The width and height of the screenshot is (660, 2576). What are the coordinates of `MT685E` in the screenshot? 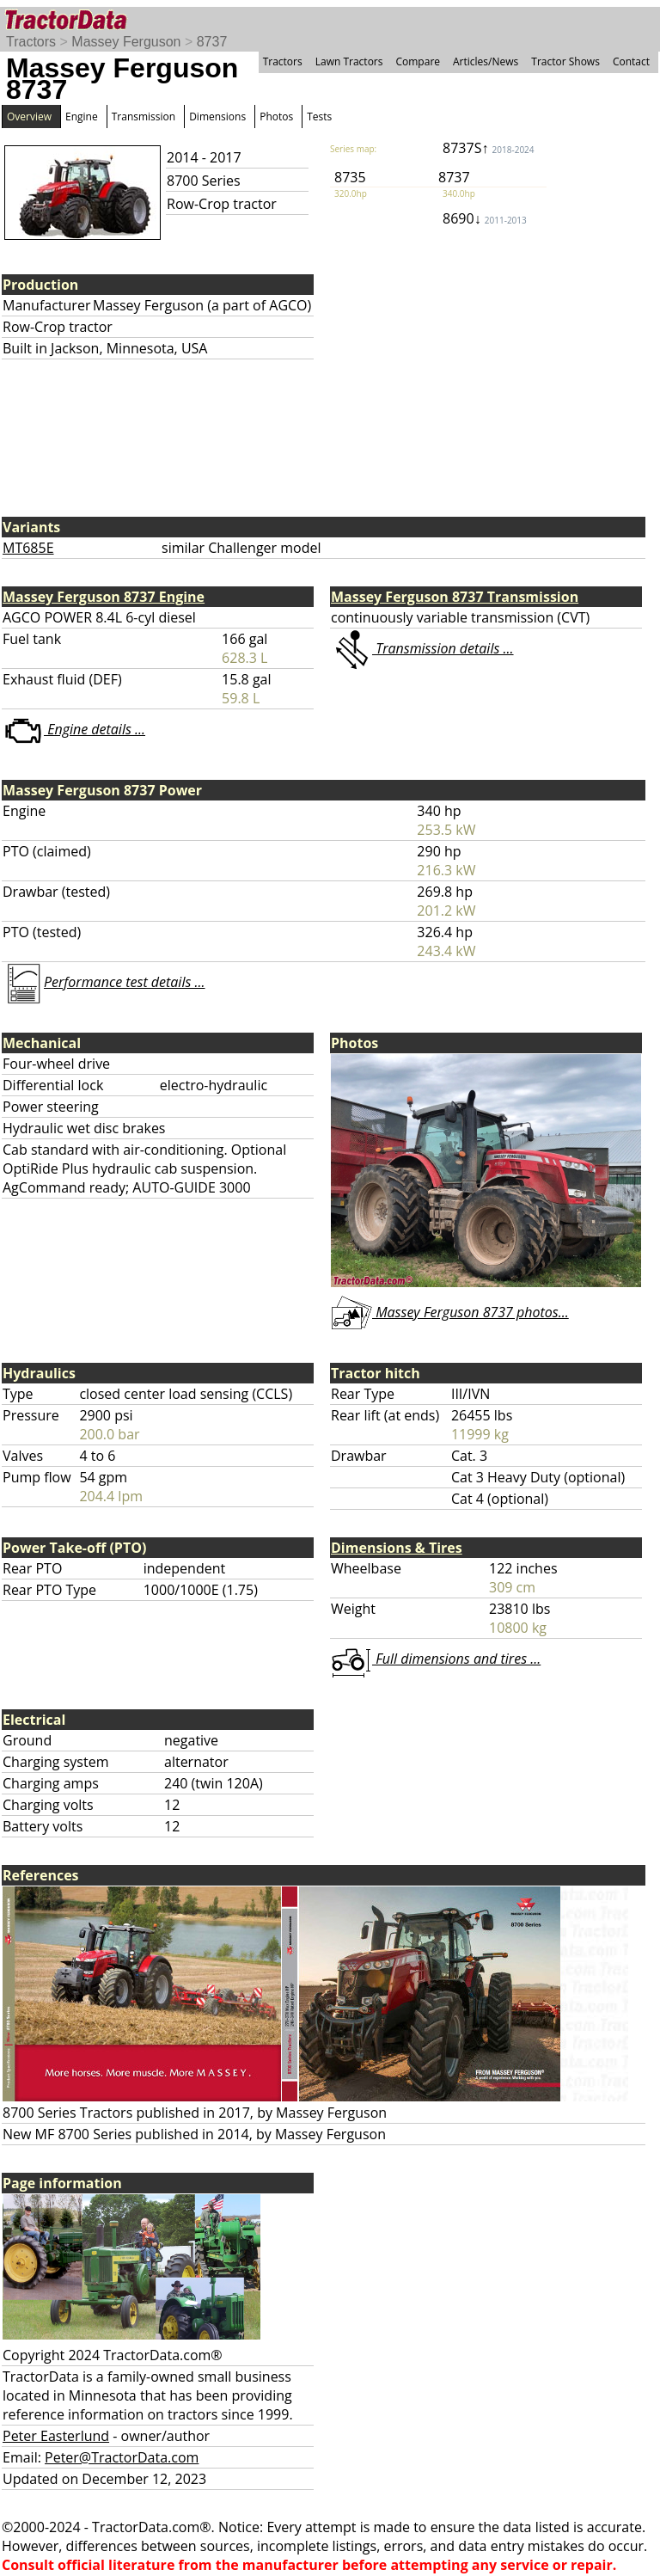 It's located at (28, 547).